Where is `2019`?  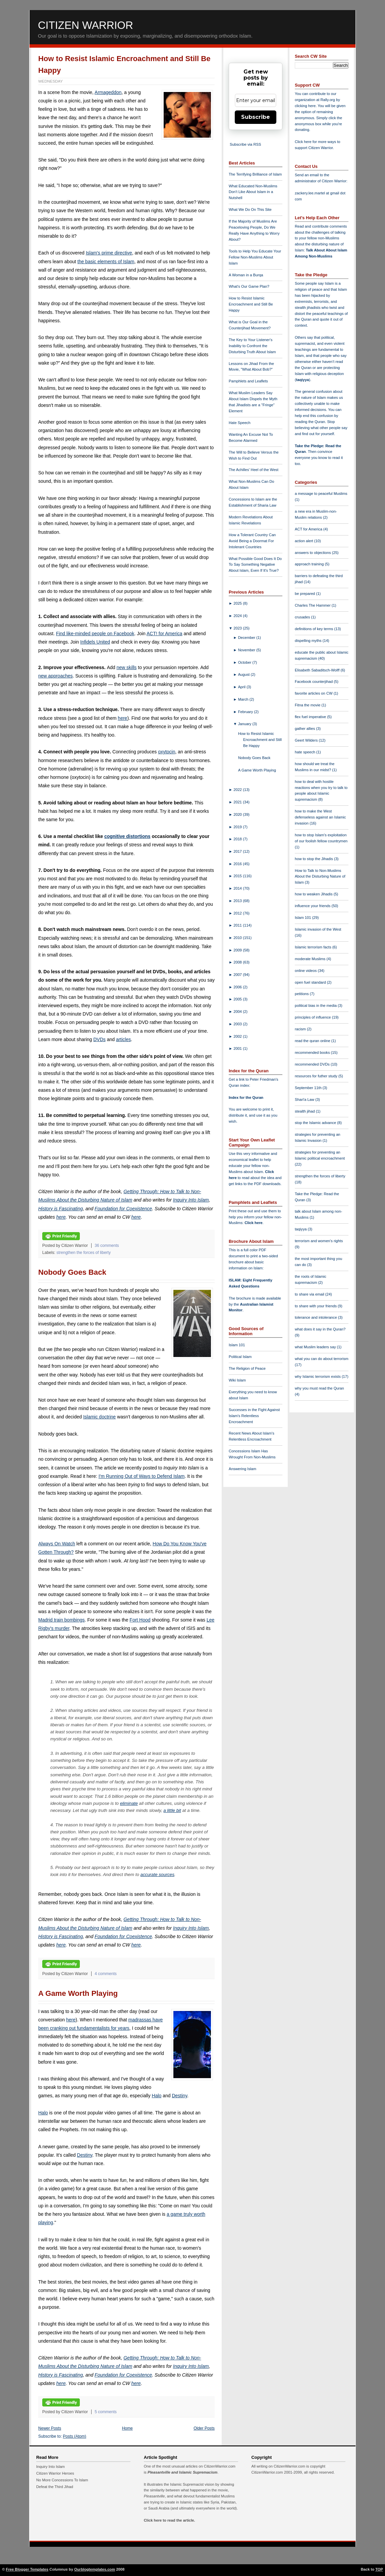
2019 is located at coordinates (238, 827).